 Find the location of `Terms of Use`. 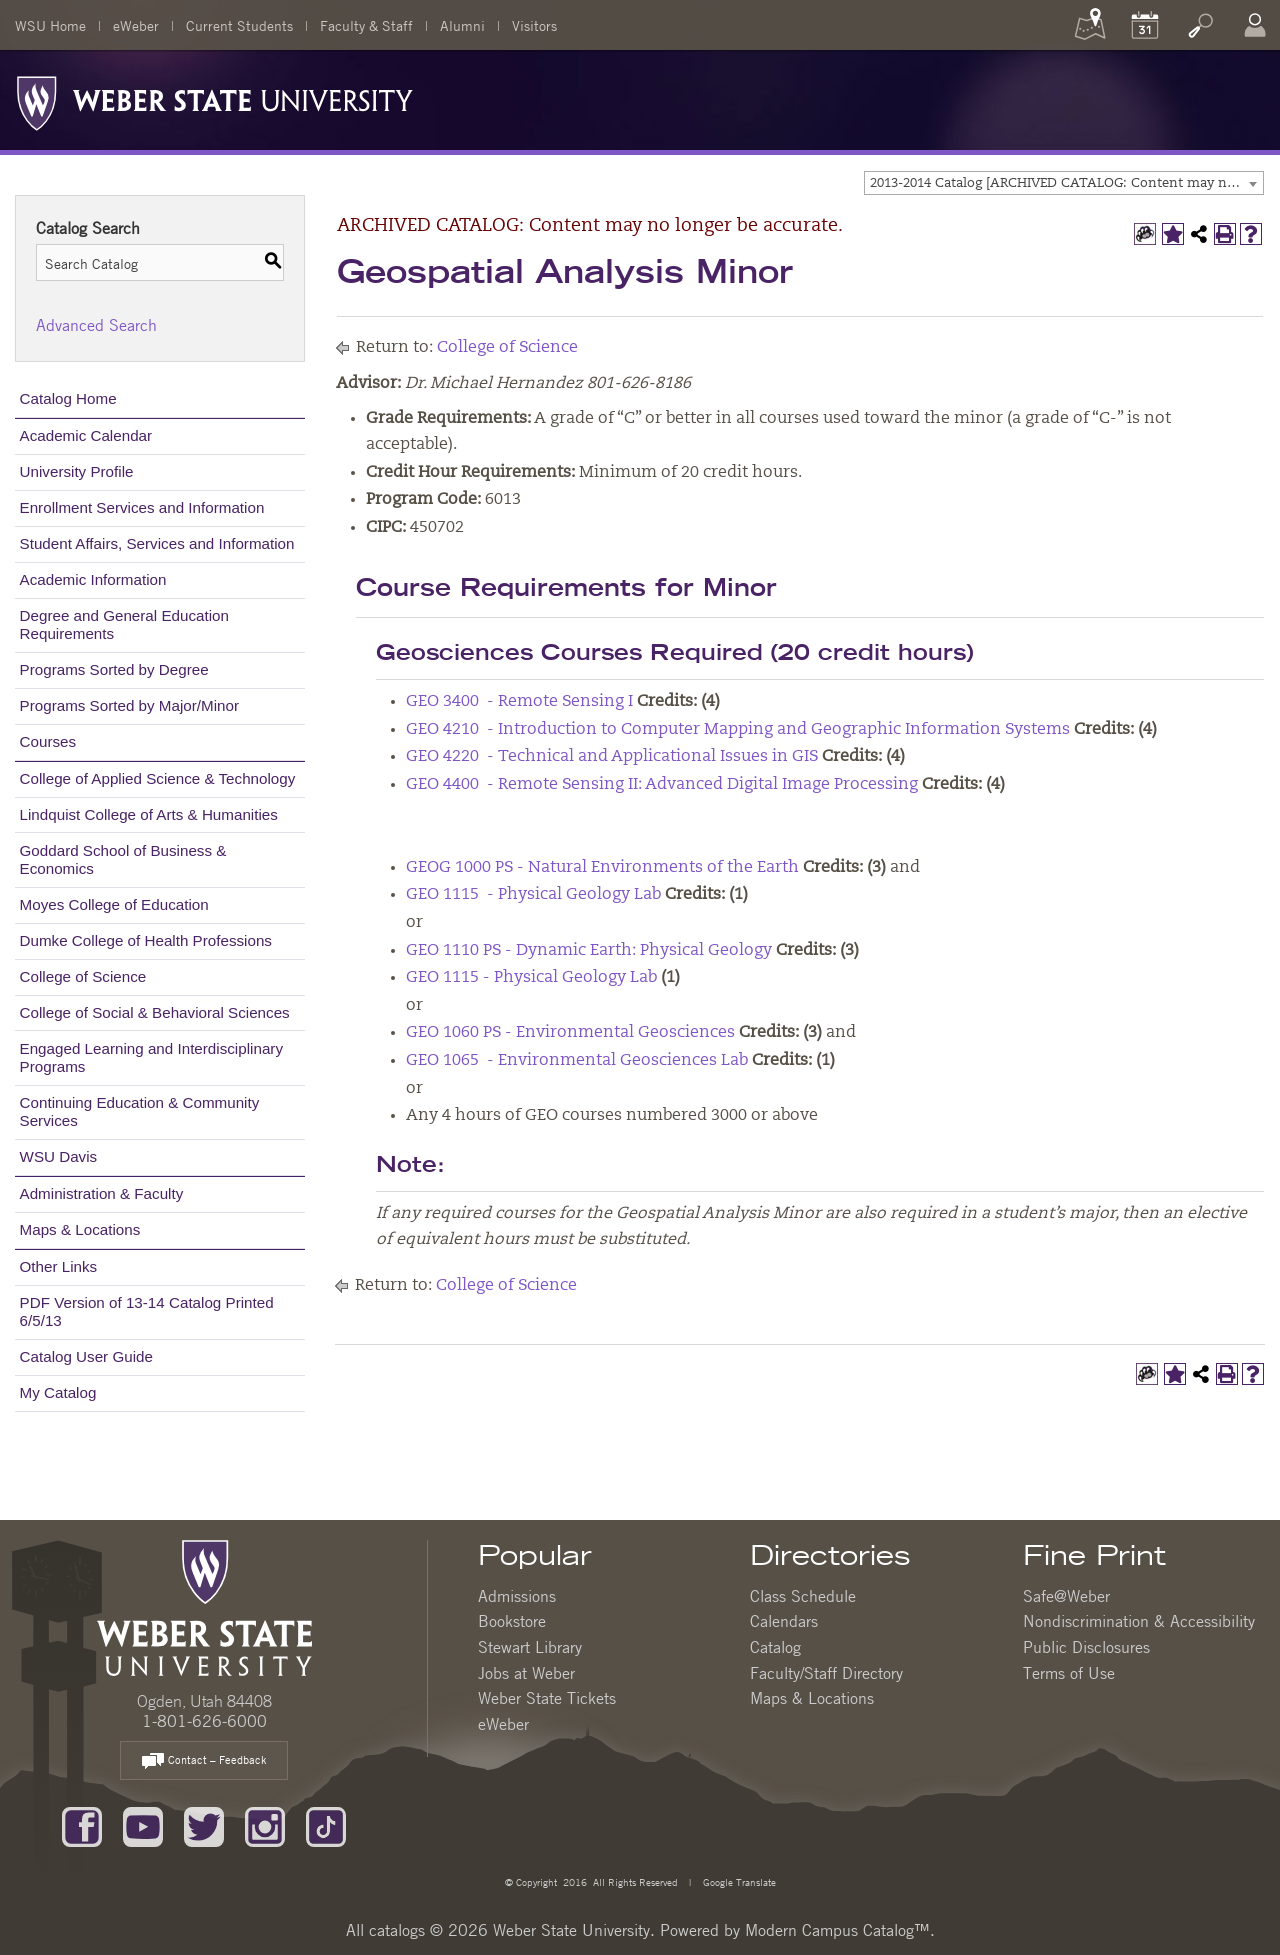

Terms of Use is located at coordinates (1069, 1673).